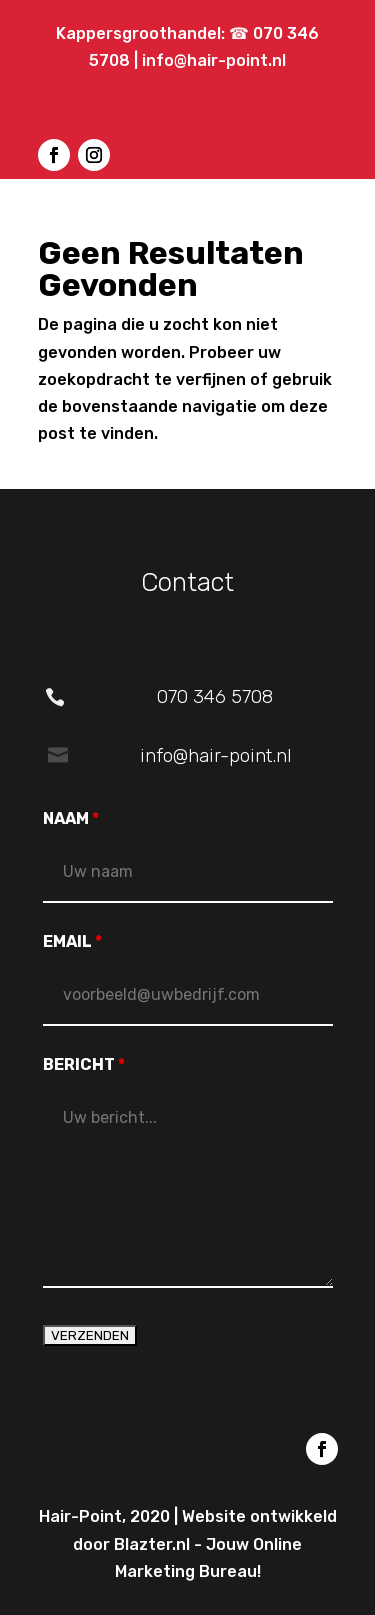 The width and height of the screenshot is (375, 1615). What do you see at coordinates (72, 941) in the screenshot?
I see `EMAIL` at bounding box center [72, 941].